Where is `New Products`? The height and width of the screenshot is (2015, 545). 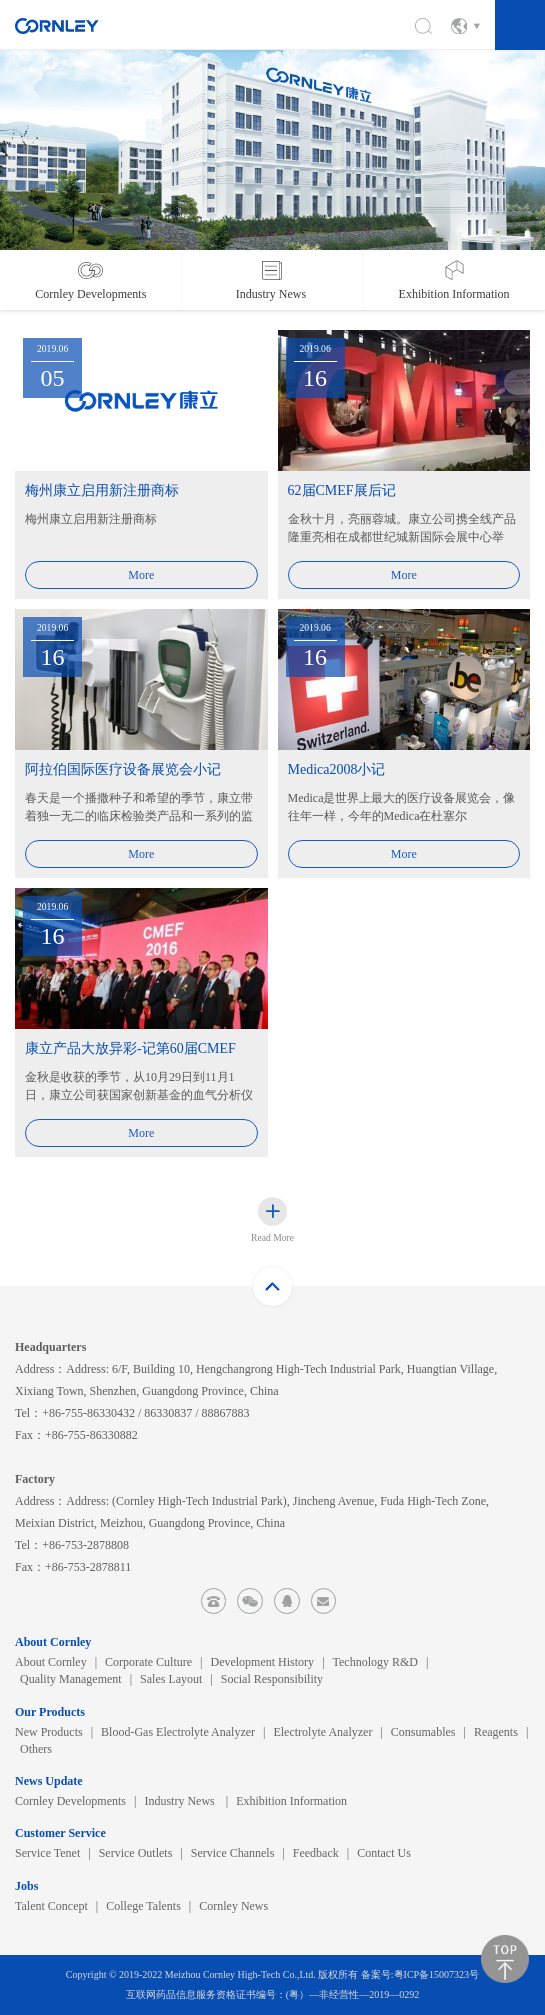 New Products is located at coordinates (49, 1732).